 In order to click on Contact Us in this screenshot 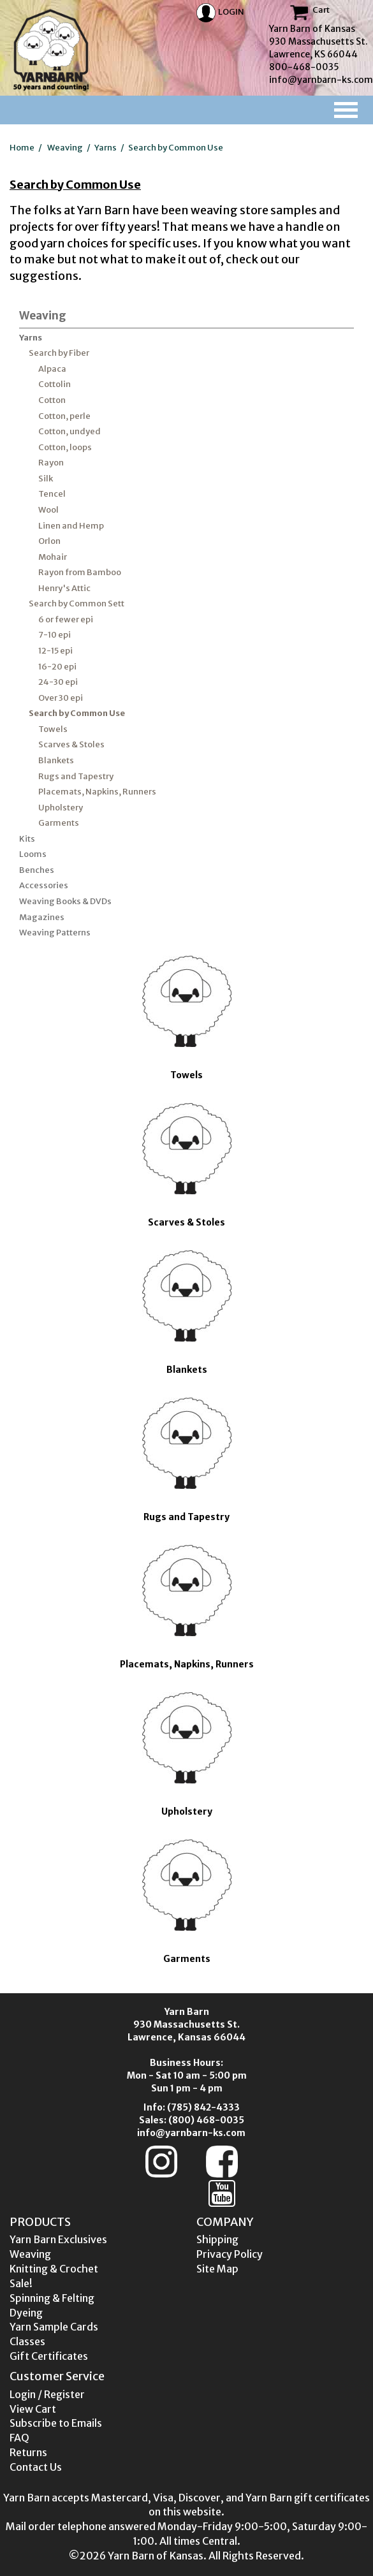, I will do `click(36, 2467)`.